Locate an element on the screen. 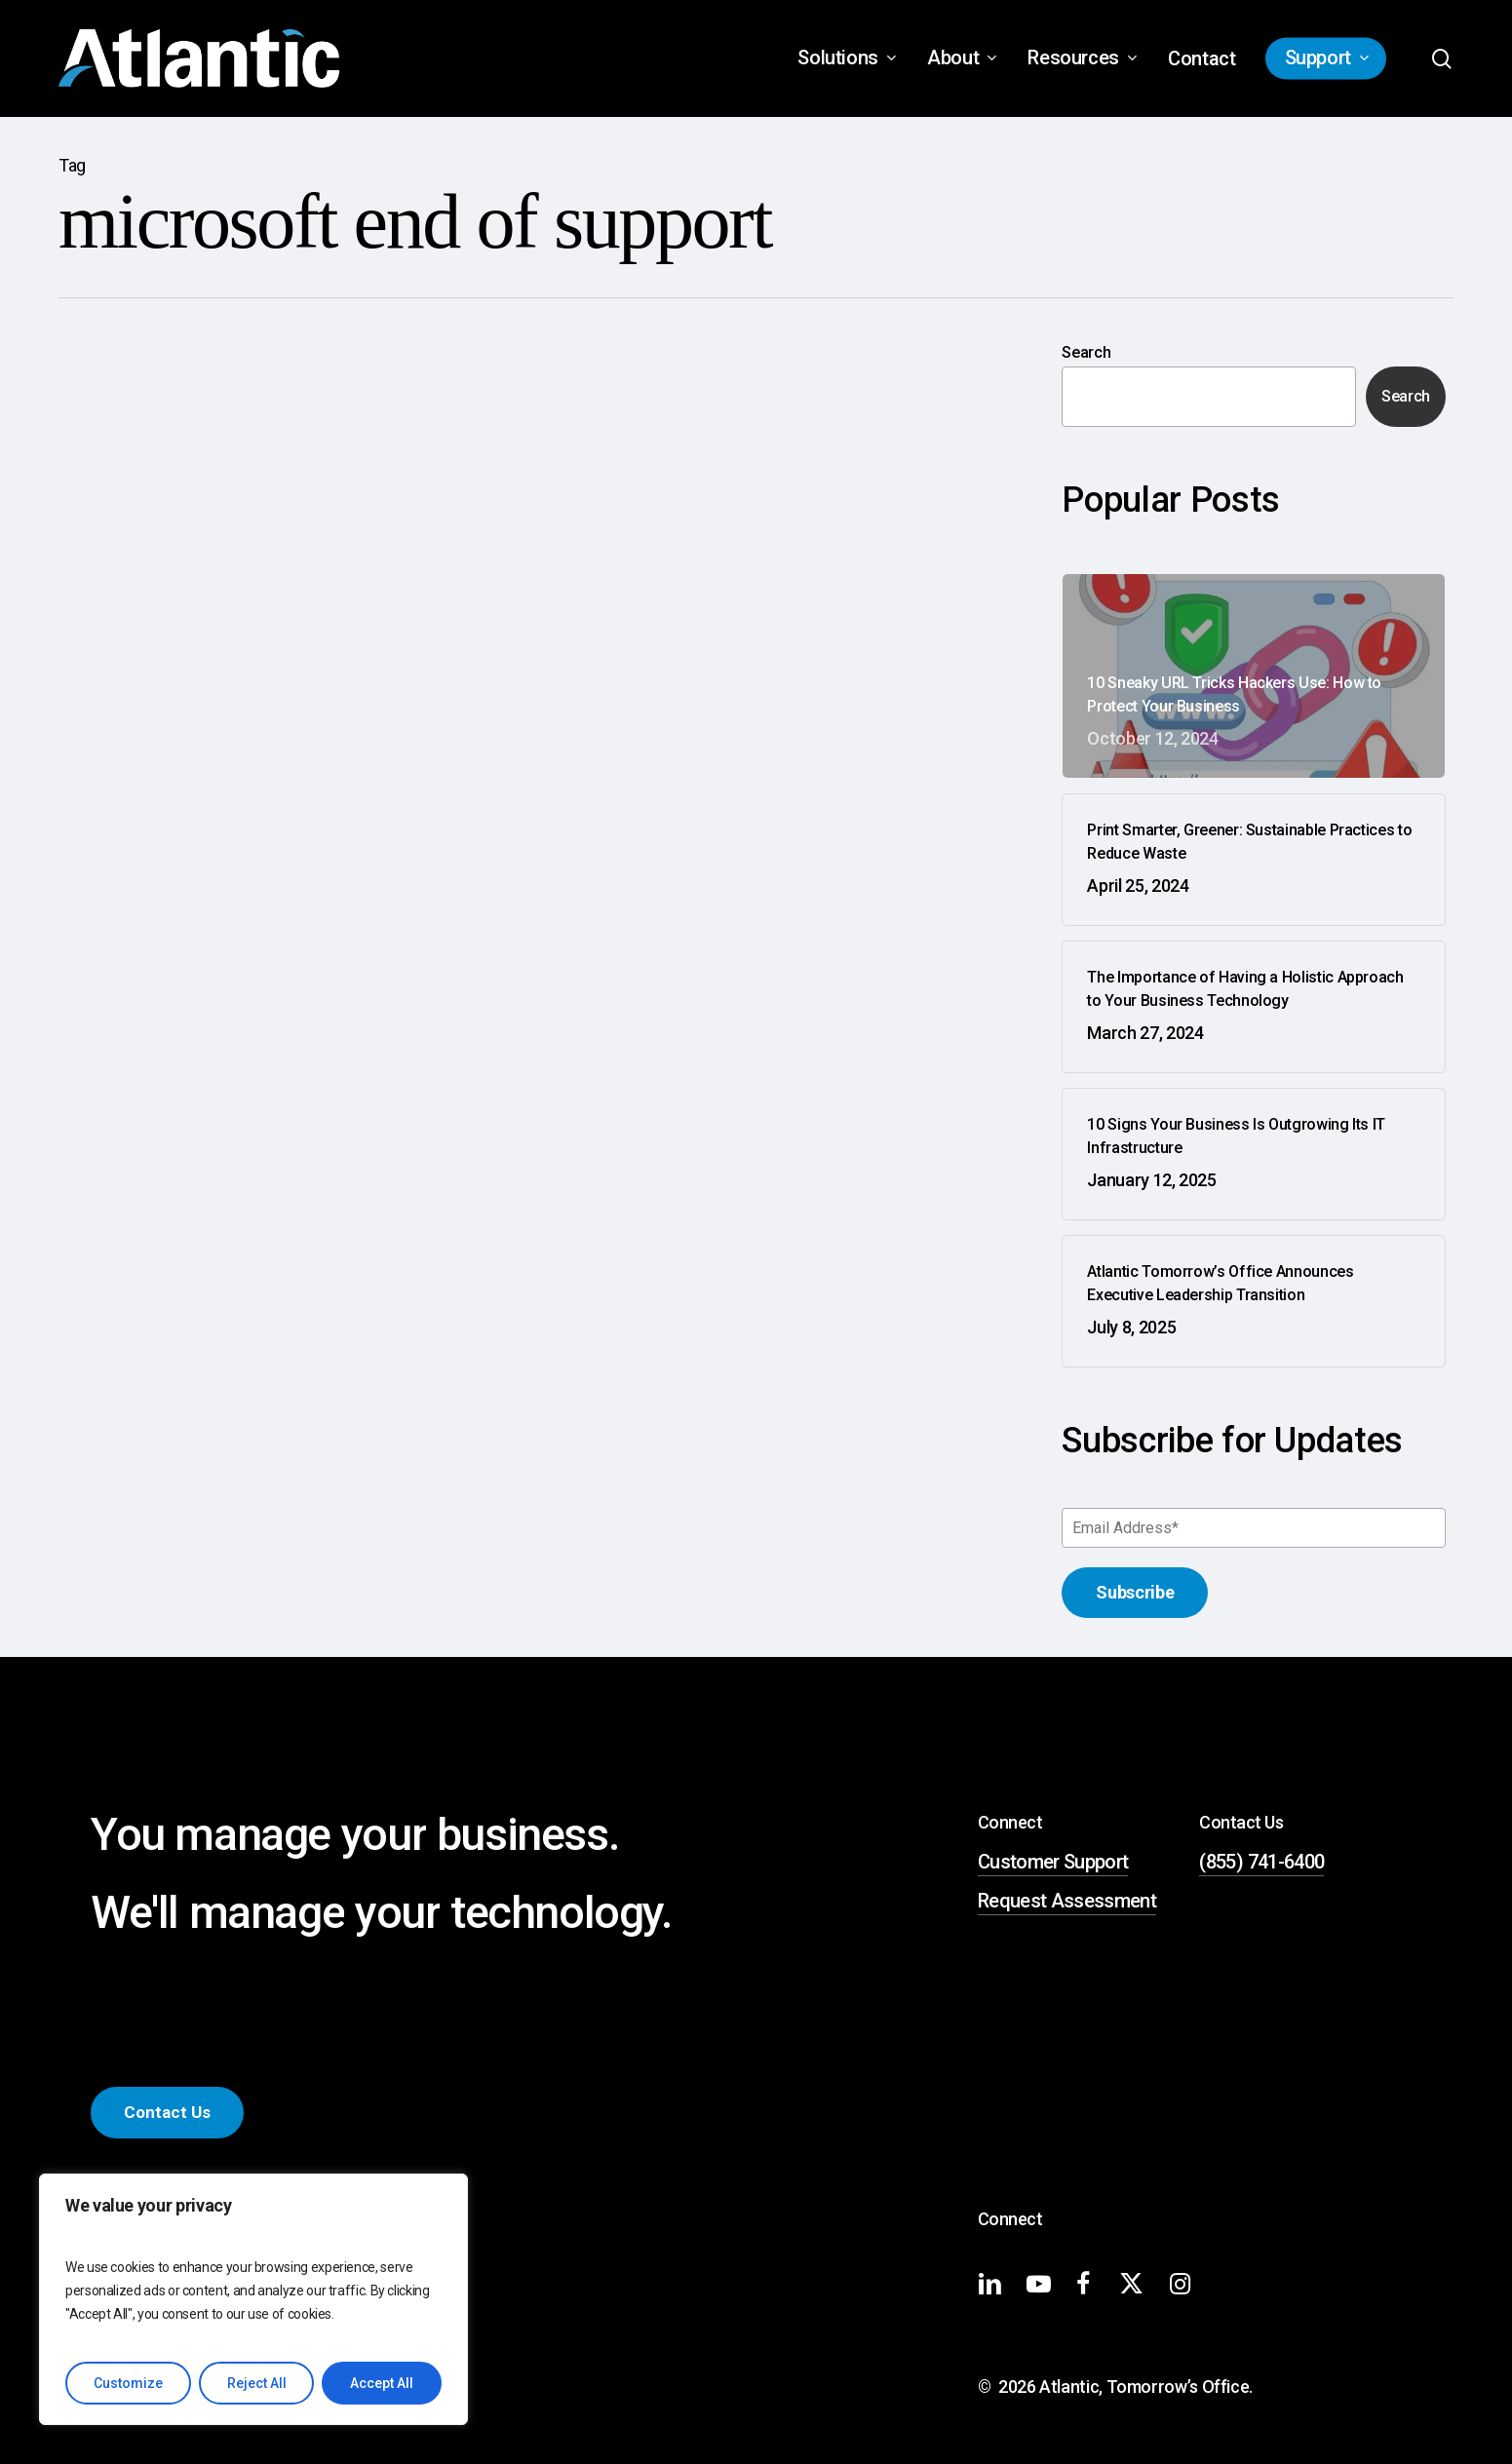 The image size is (1512, 2464). Customize is located at coordinates (128, 2383).